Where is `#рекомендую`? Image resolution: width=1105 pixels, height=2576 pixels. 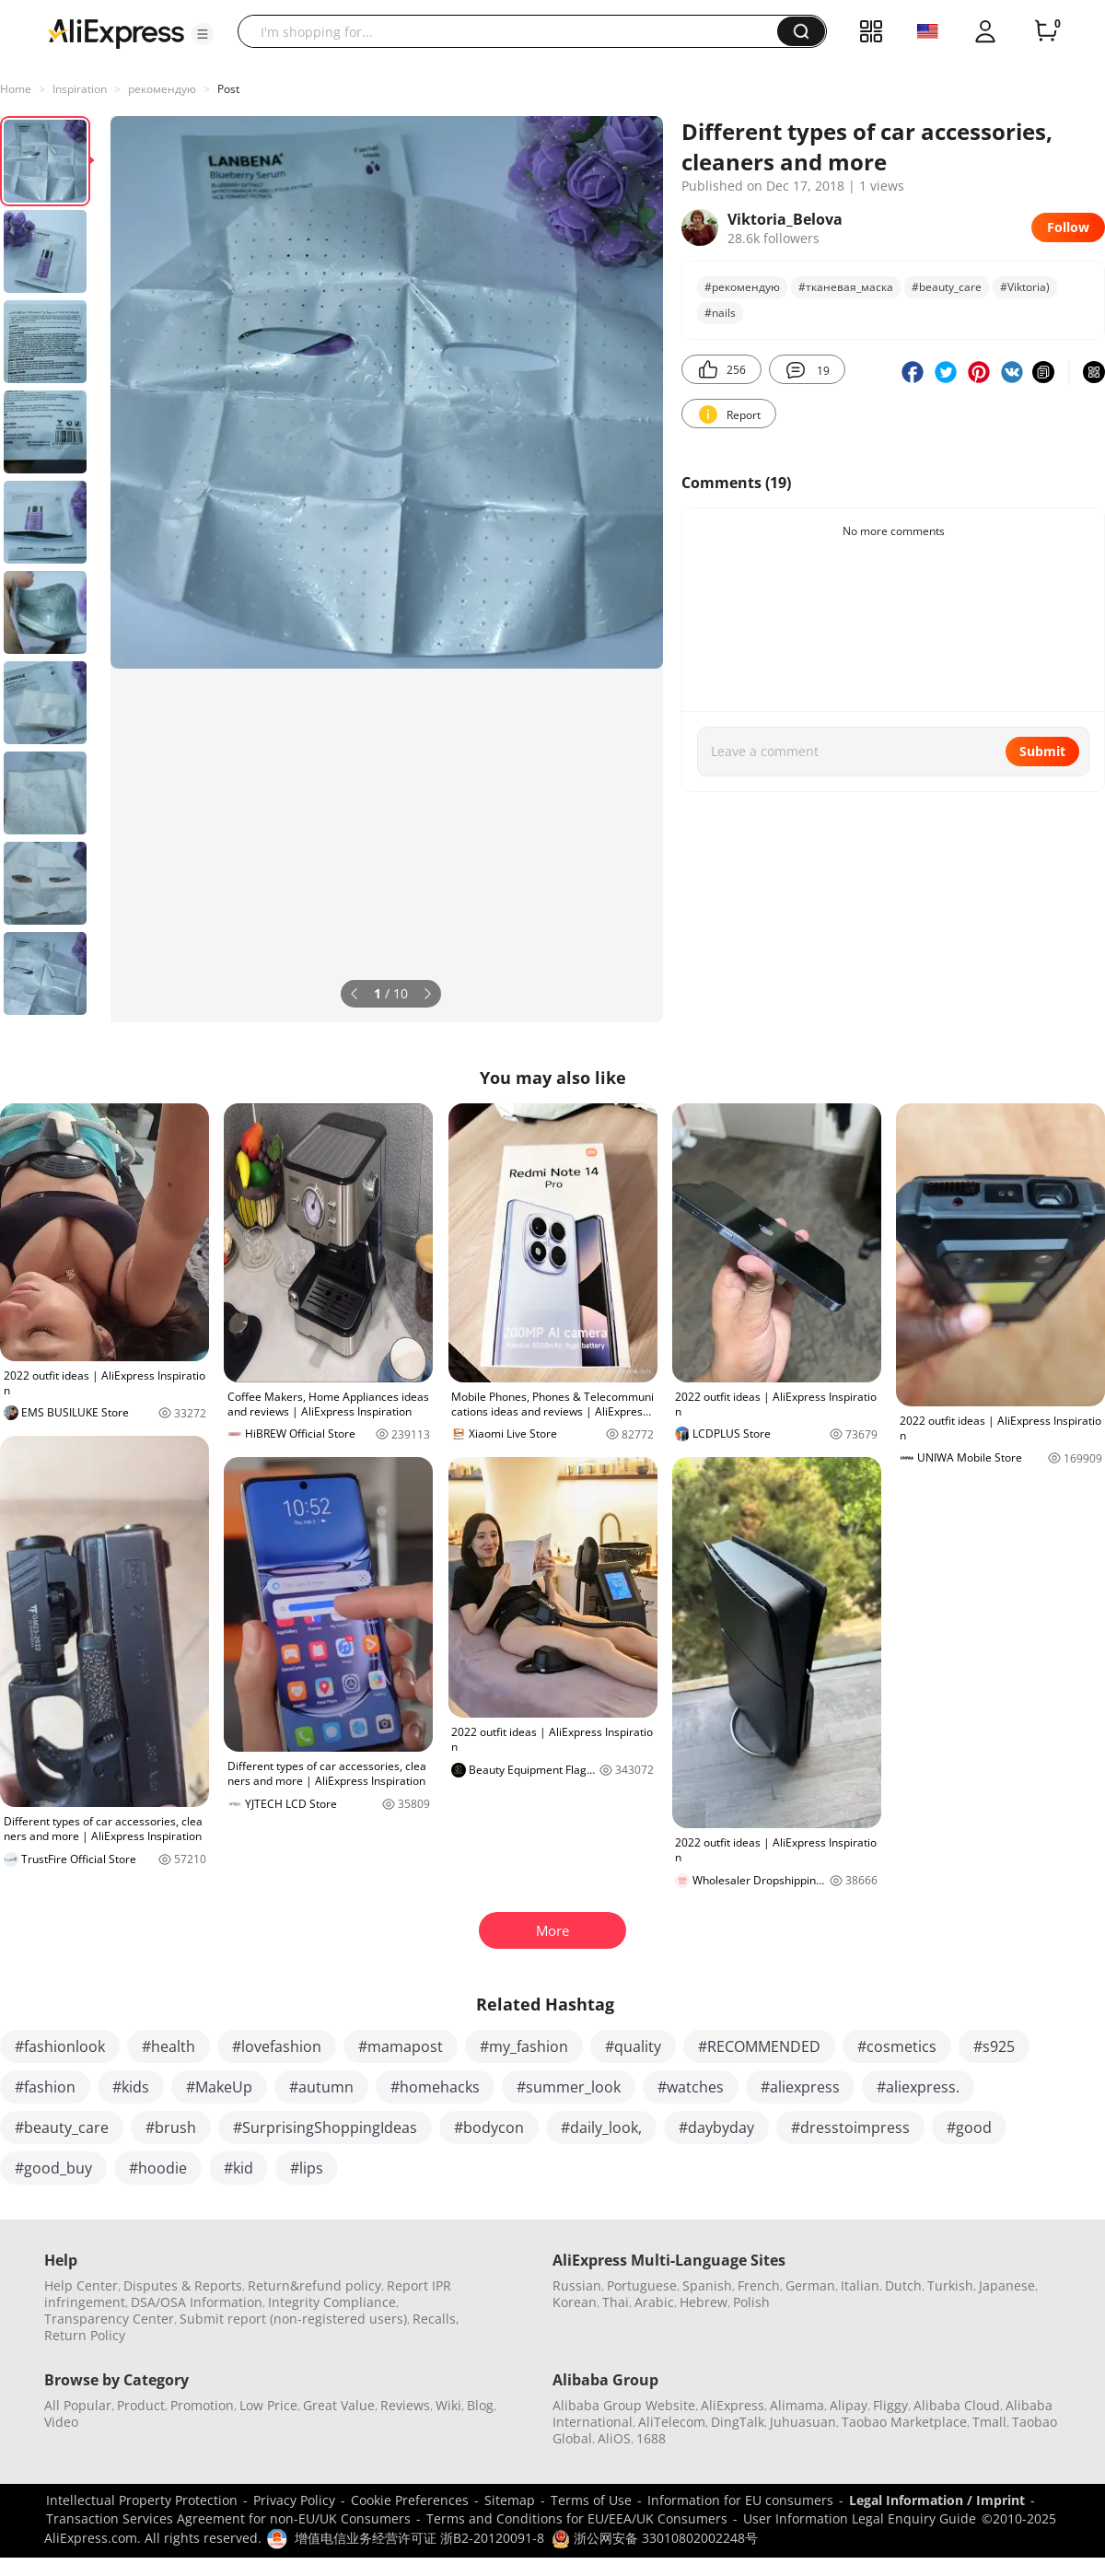
#рекомендую is located at coordinates (742, 287).